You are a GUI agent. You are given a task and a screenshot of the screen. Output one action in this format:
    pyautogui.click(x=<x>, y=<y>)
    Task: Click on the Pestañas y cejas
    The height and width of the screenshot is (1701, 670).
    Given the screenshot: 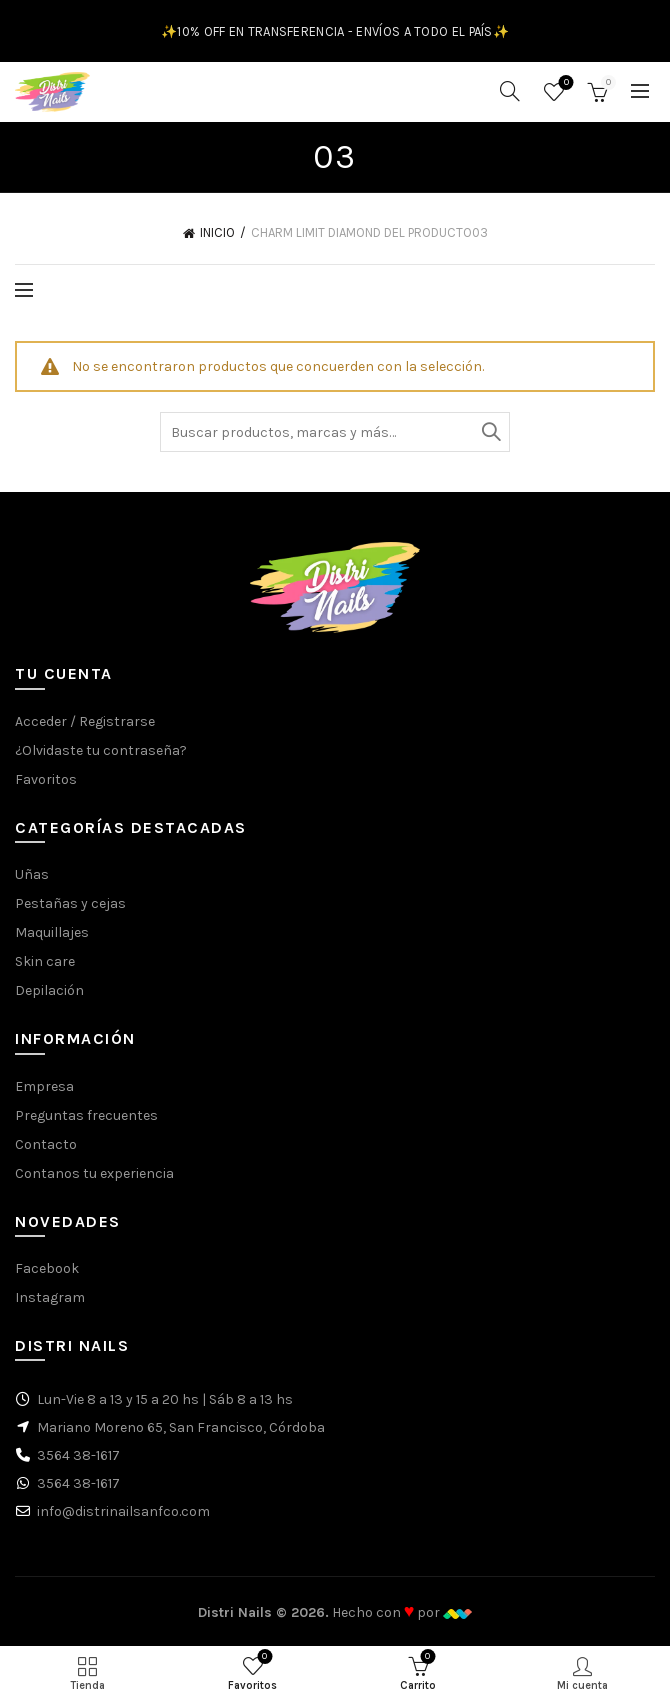 What is the action you would take?
    pyautogui.click(x=70, y=903)
    